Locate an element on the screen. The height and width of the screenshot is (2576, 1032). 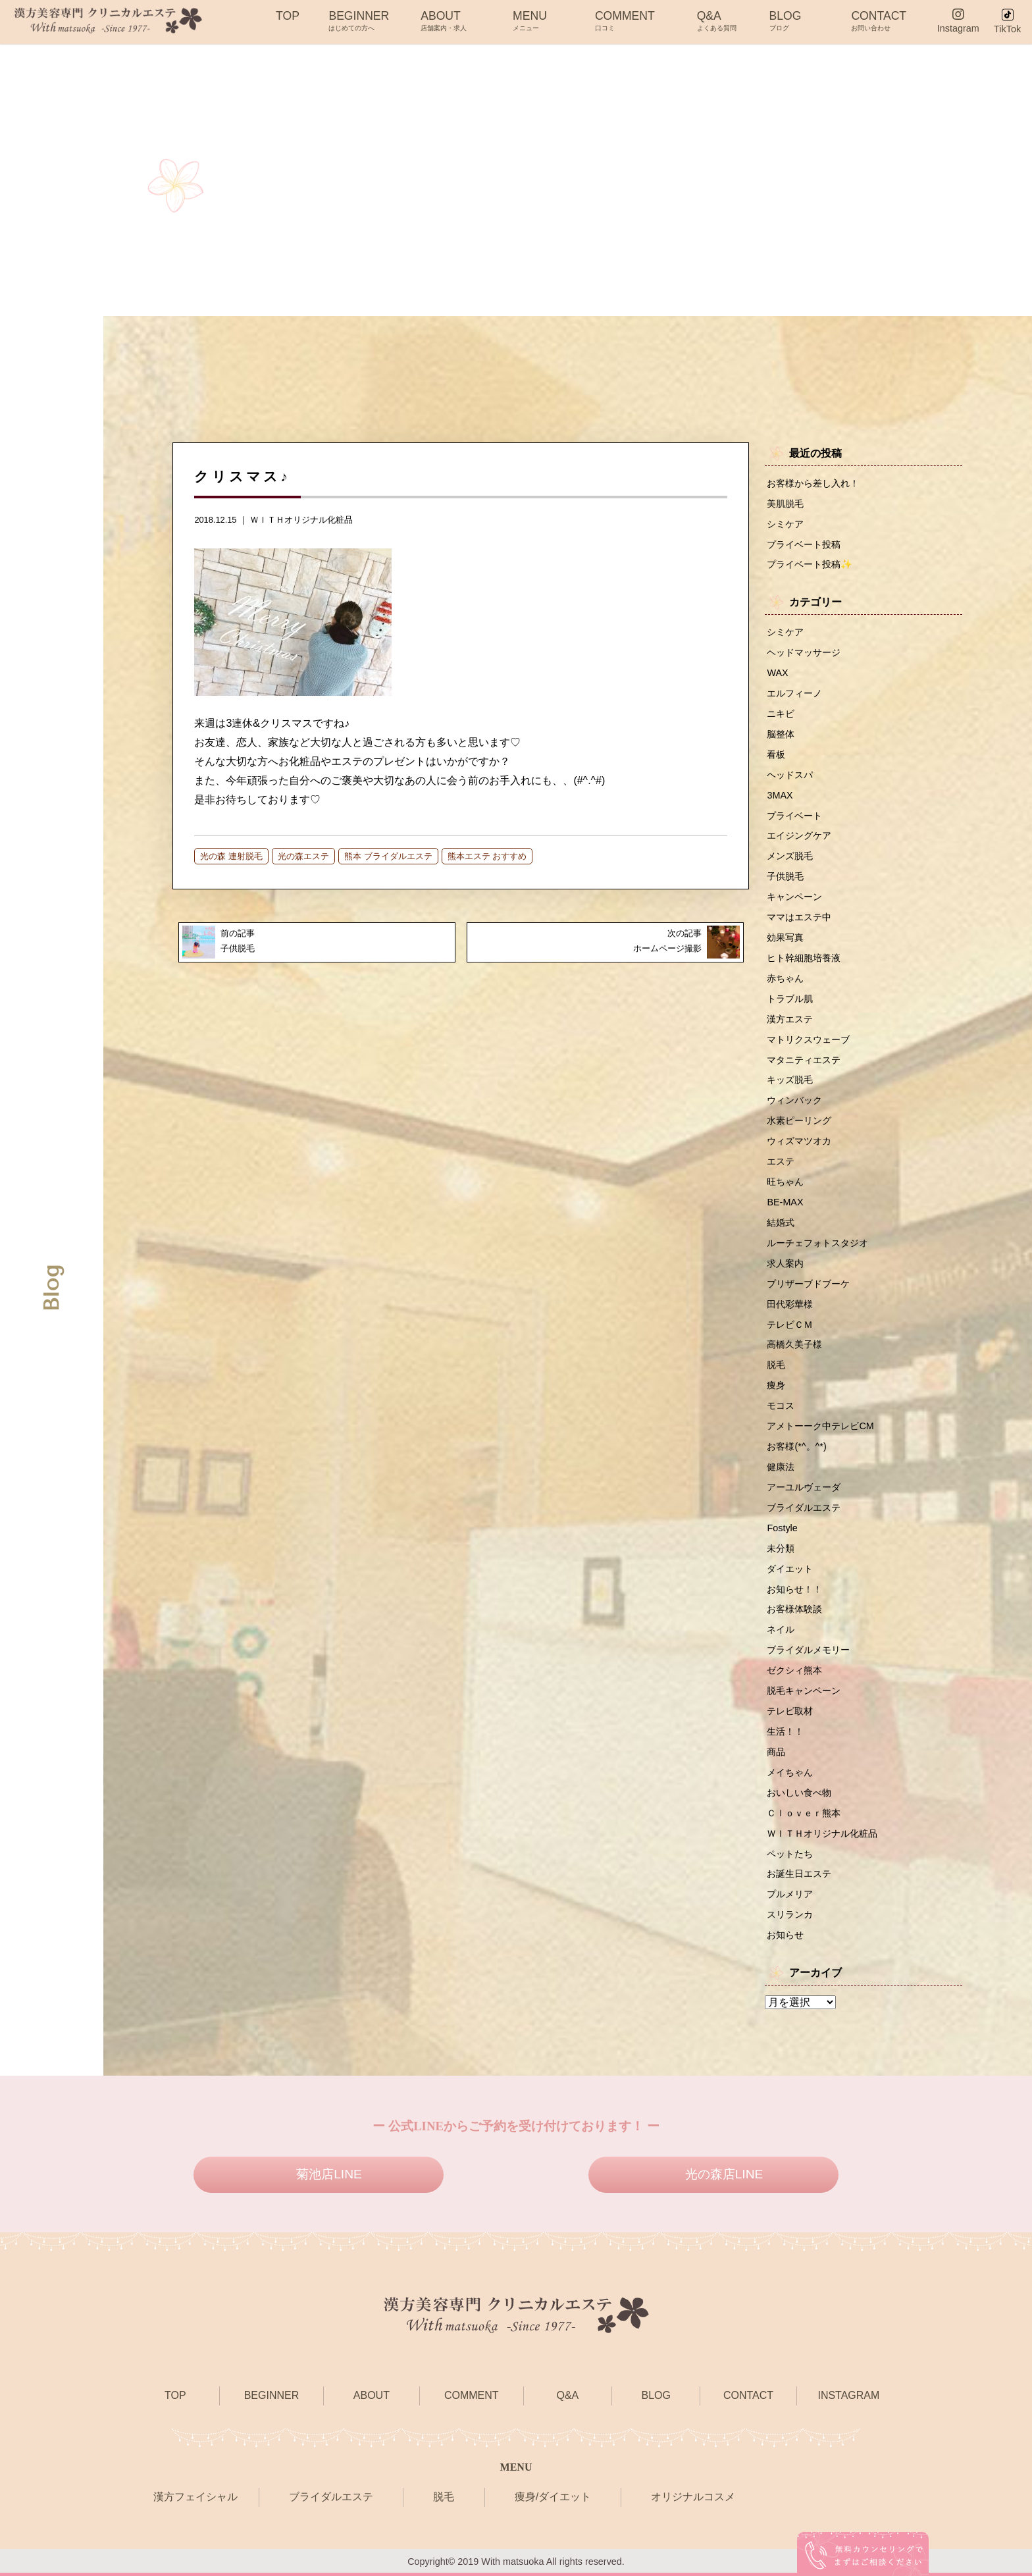
マタニティエステ is located at coordinates (803, 1060).